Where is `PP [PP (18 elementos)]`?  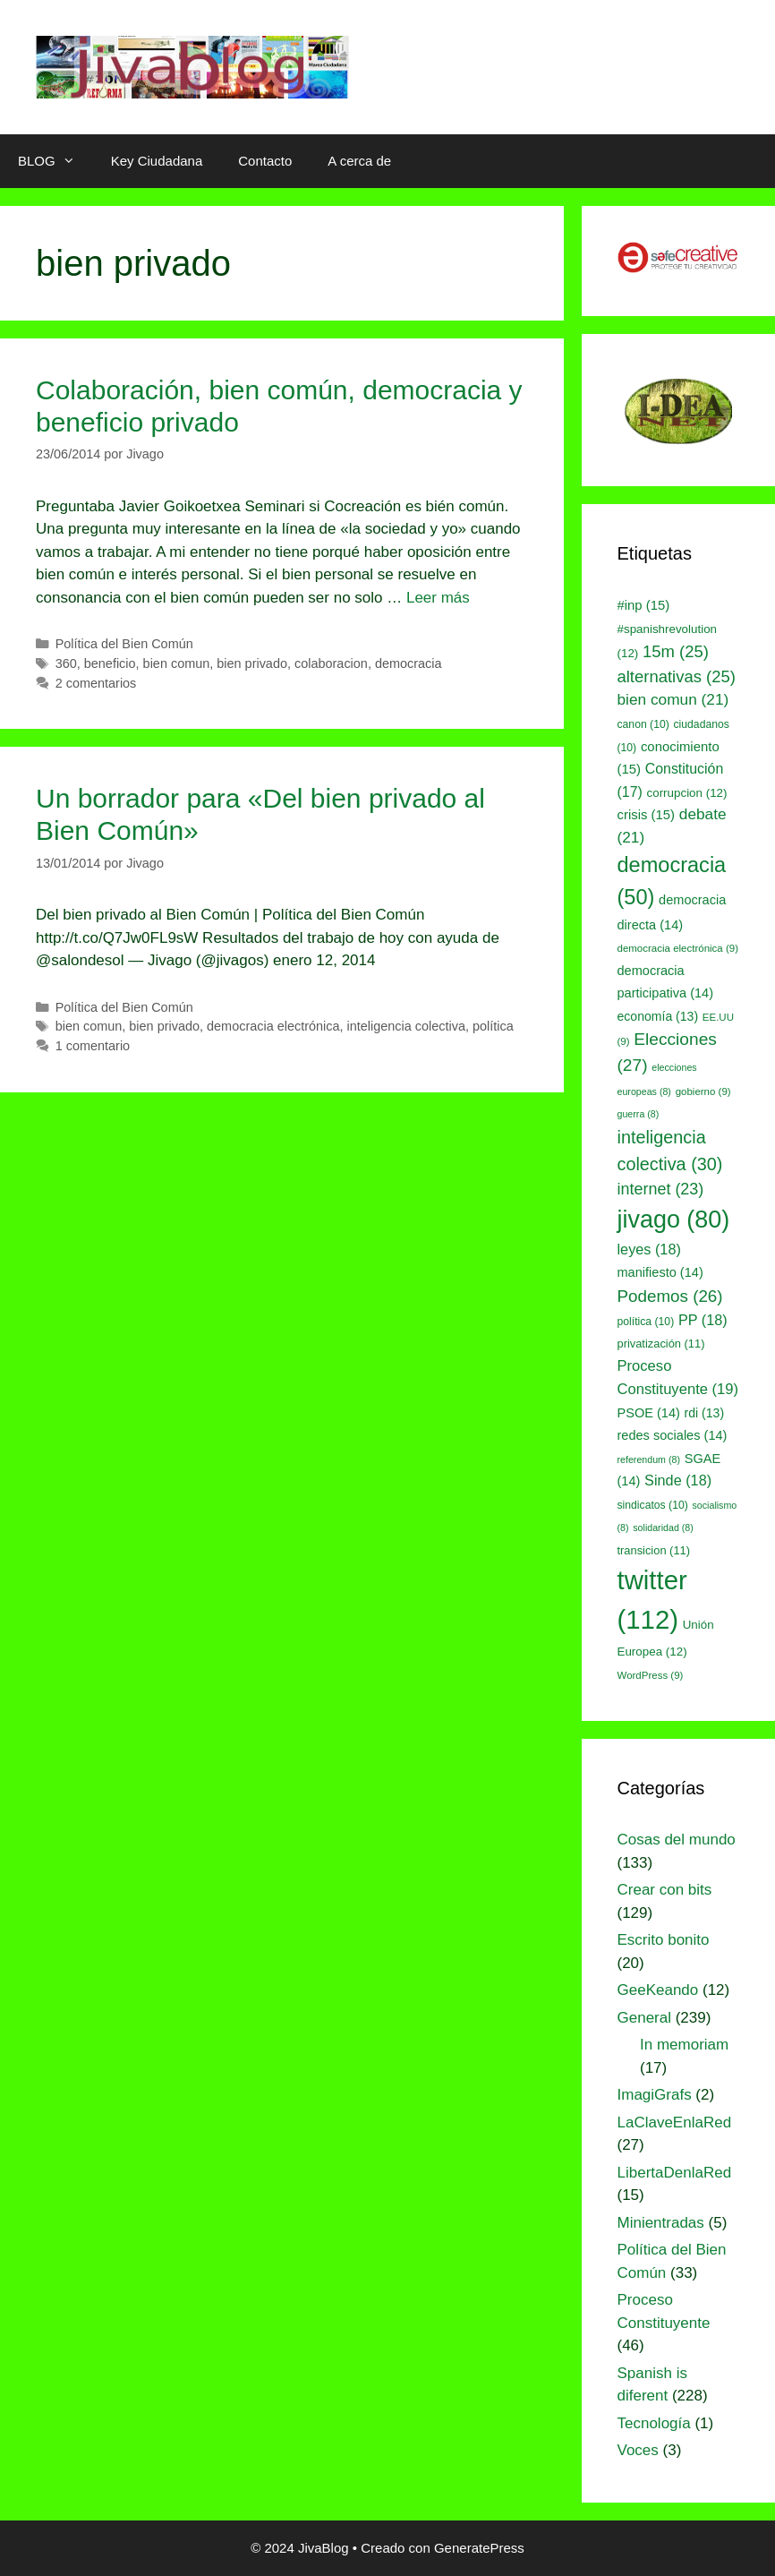
PP [PP (18 elementos)] is located at coordinates (703, 1320).